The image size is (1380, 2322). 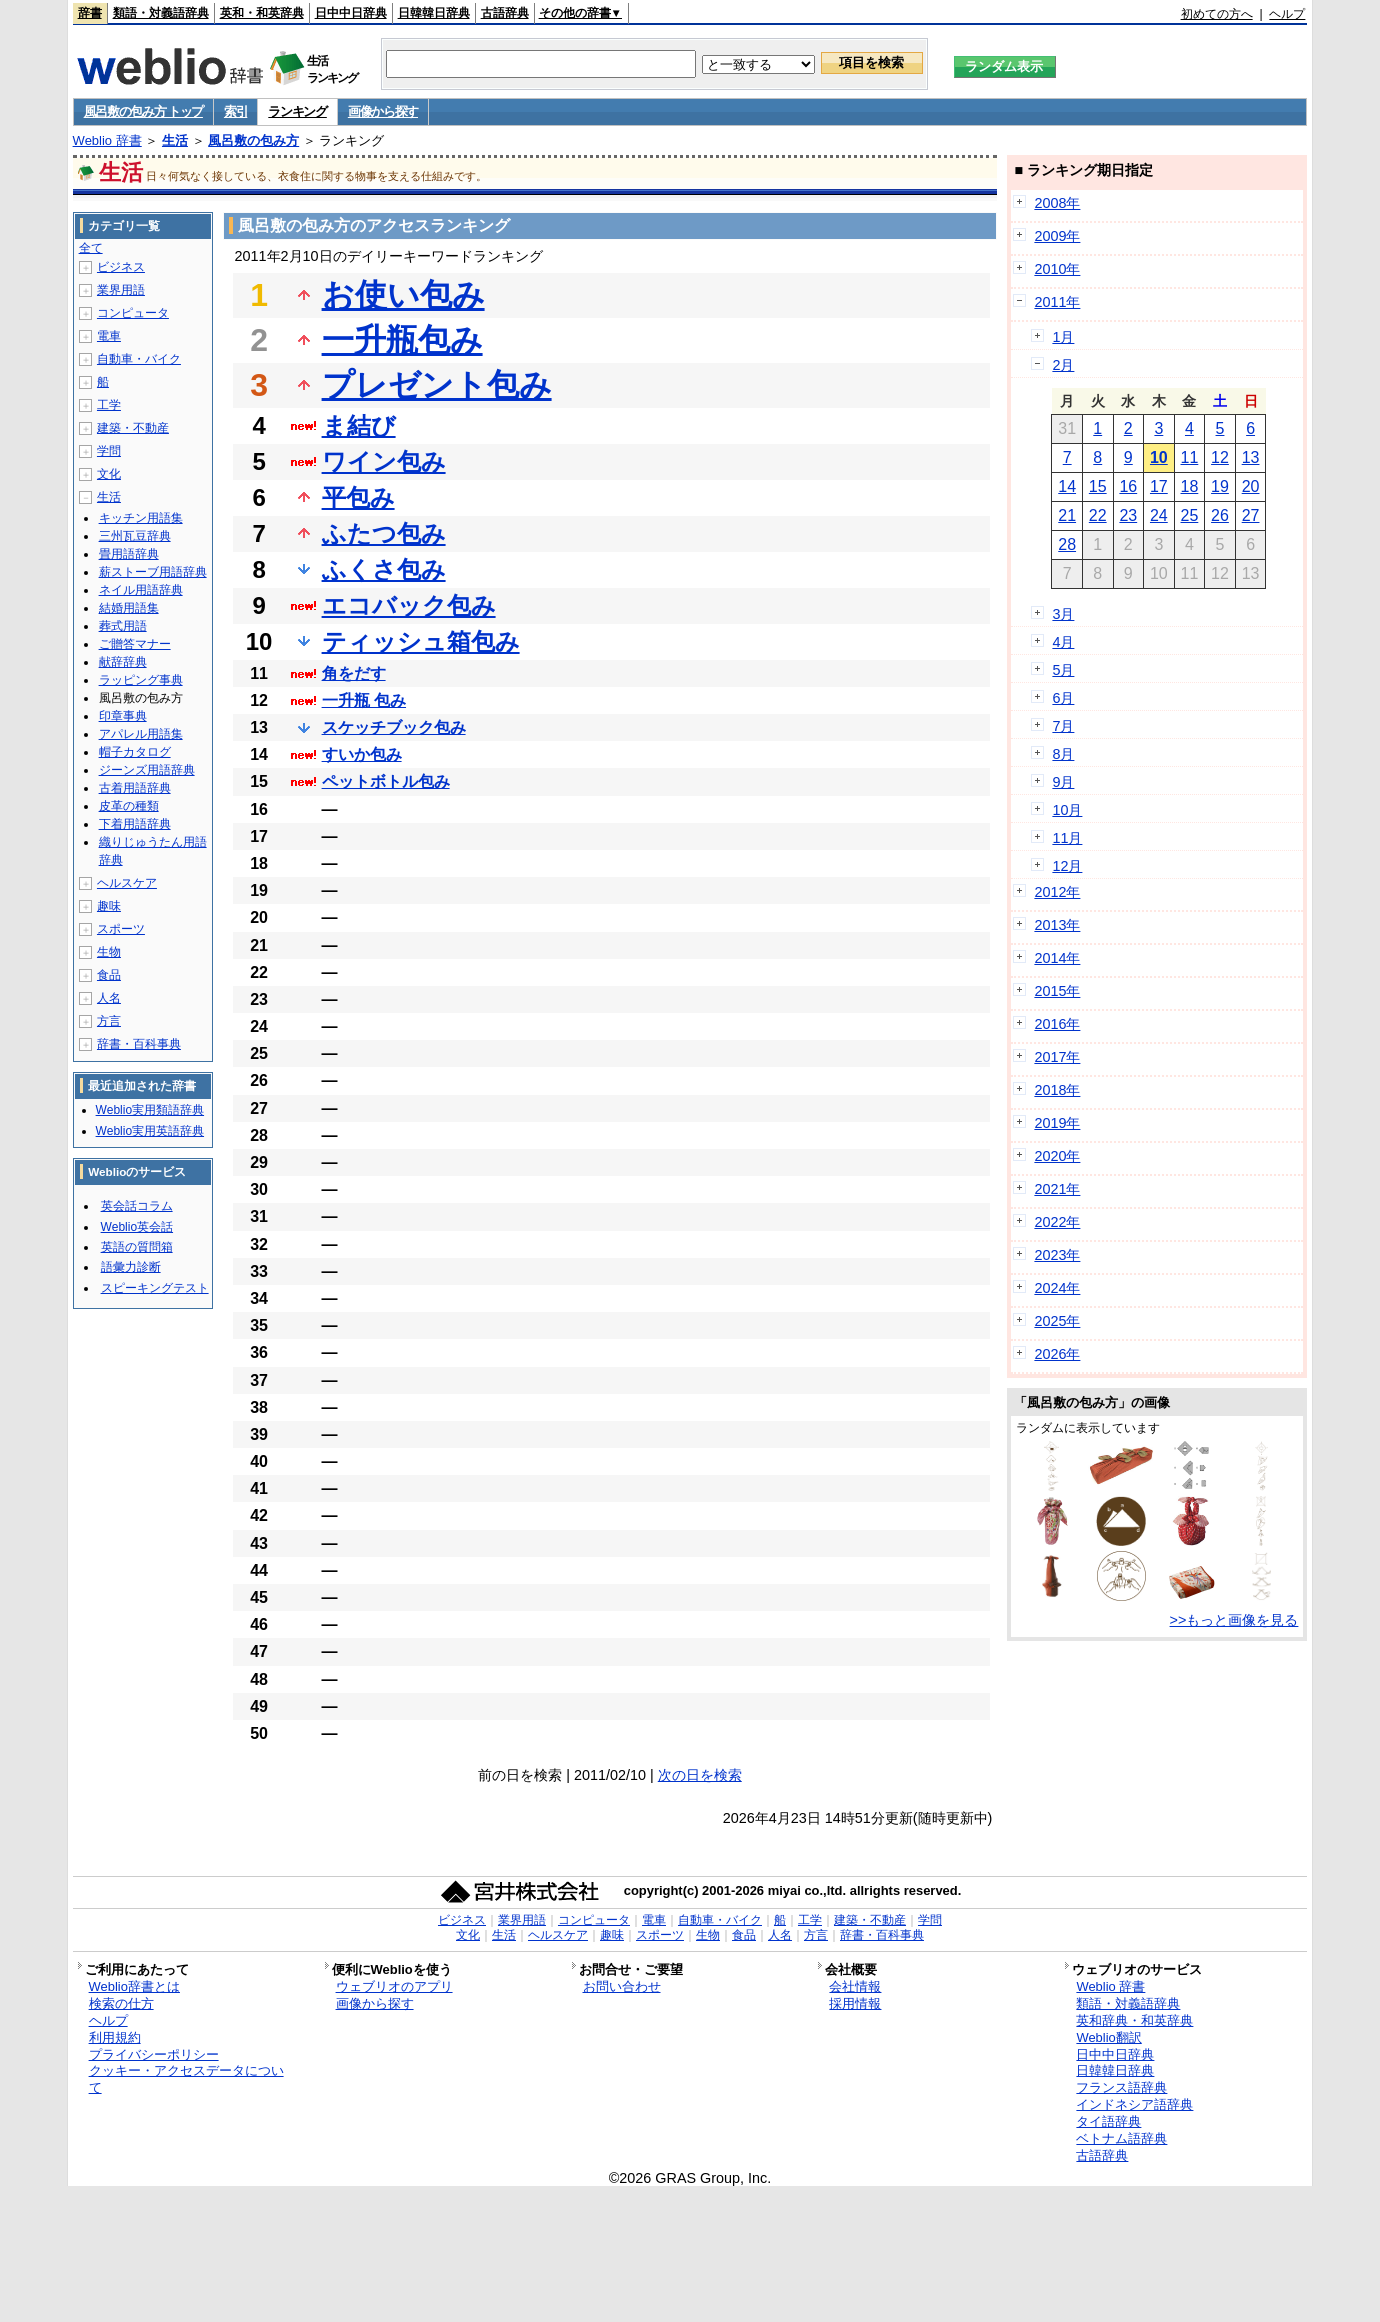 I want to click on 13, so click(x=1251, y=457).